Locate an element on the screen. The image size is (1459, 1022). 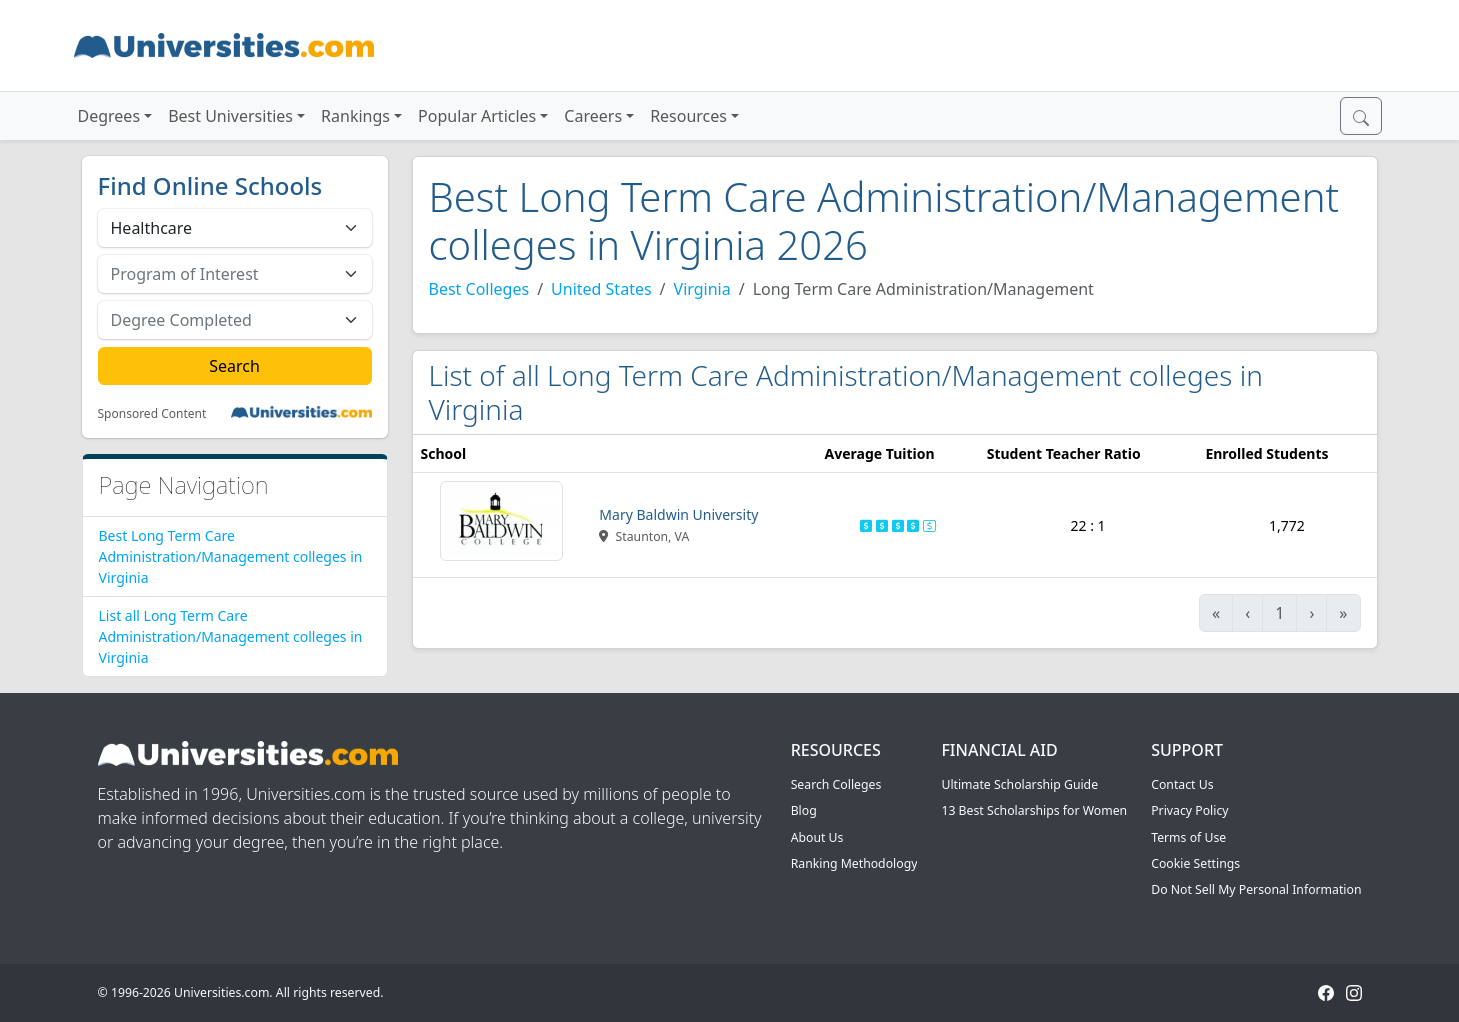
Ultimate Scholarship Guide is located at coordinates (1019, 784).